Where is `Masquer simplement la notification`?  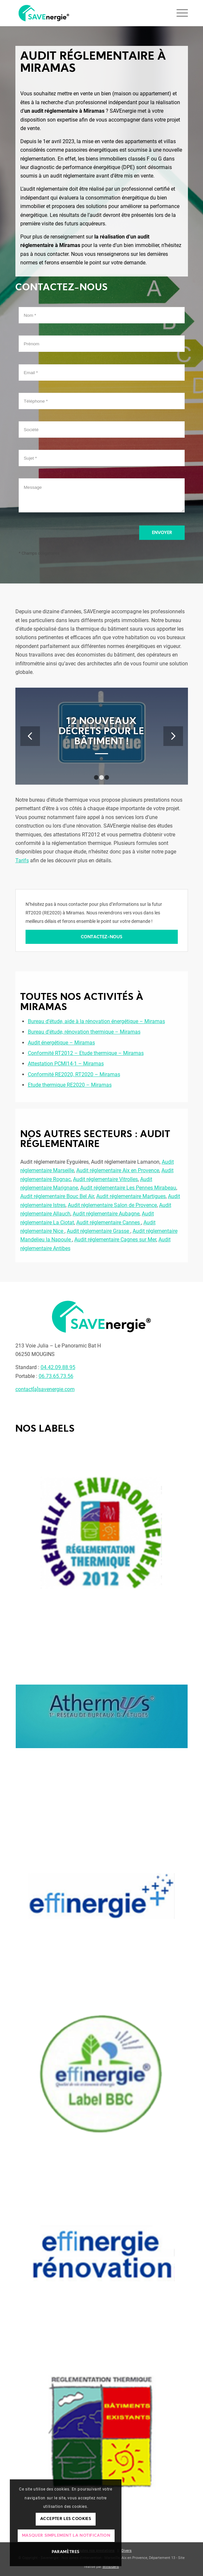 Masquer simplement la notification is located at coordinates (66, 2536).